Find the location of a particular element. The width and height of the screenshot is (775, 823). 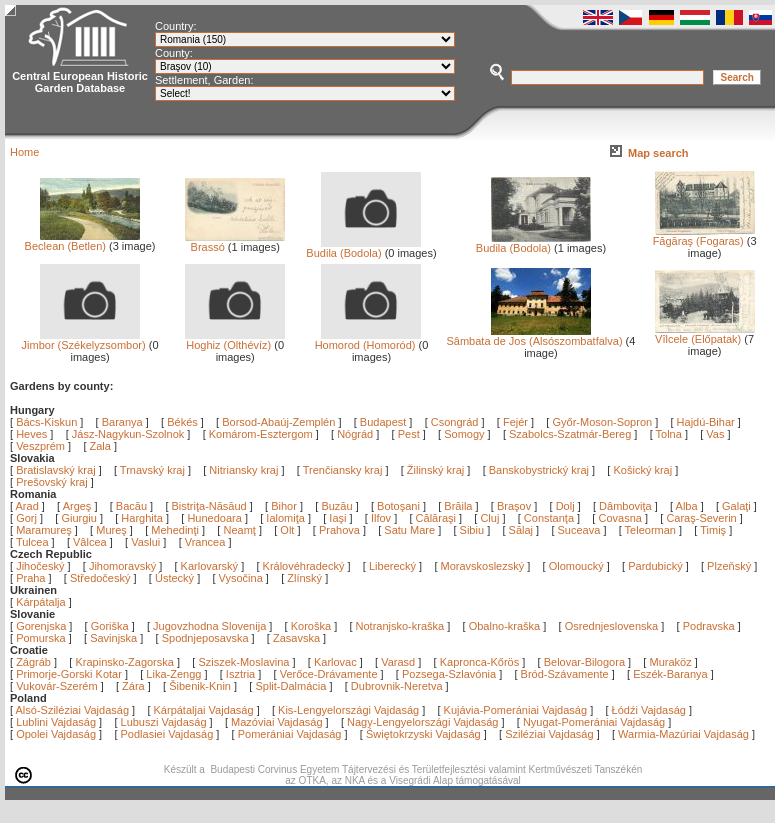

Zasavska is located at coordinates (296, 638).